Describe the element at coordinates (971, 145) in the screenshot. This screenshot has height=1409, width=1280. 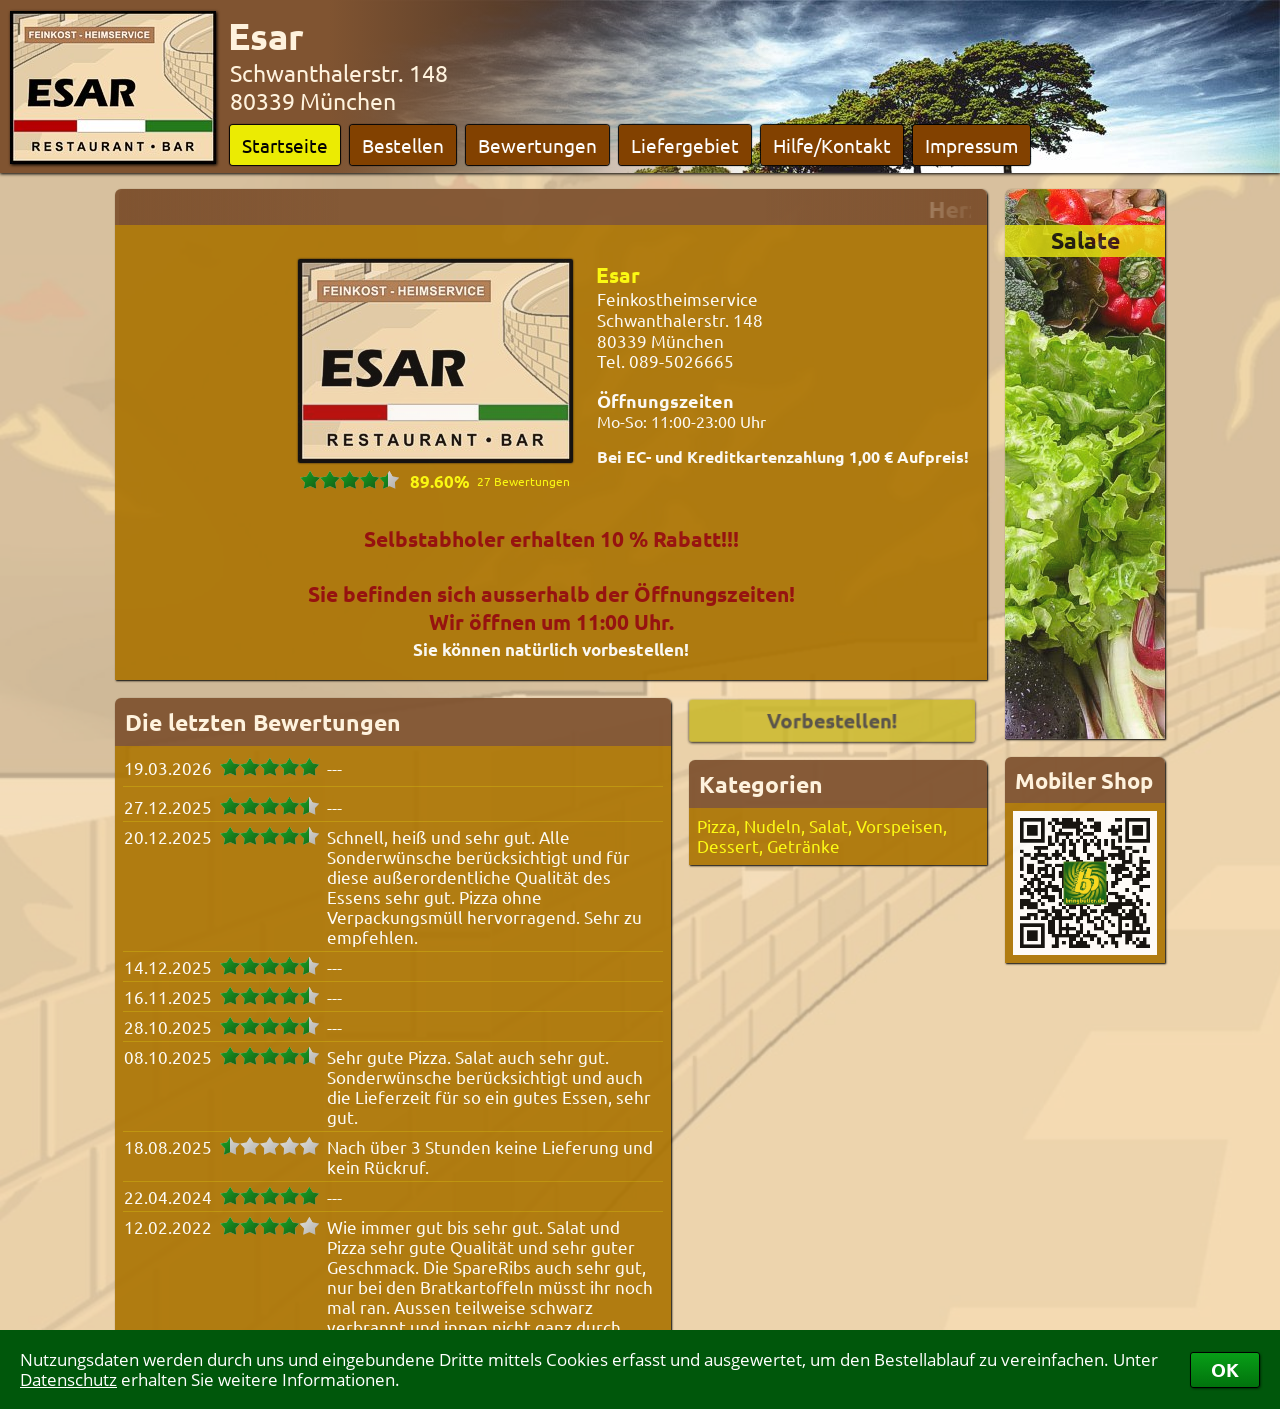
I see `Impressum` at that location.